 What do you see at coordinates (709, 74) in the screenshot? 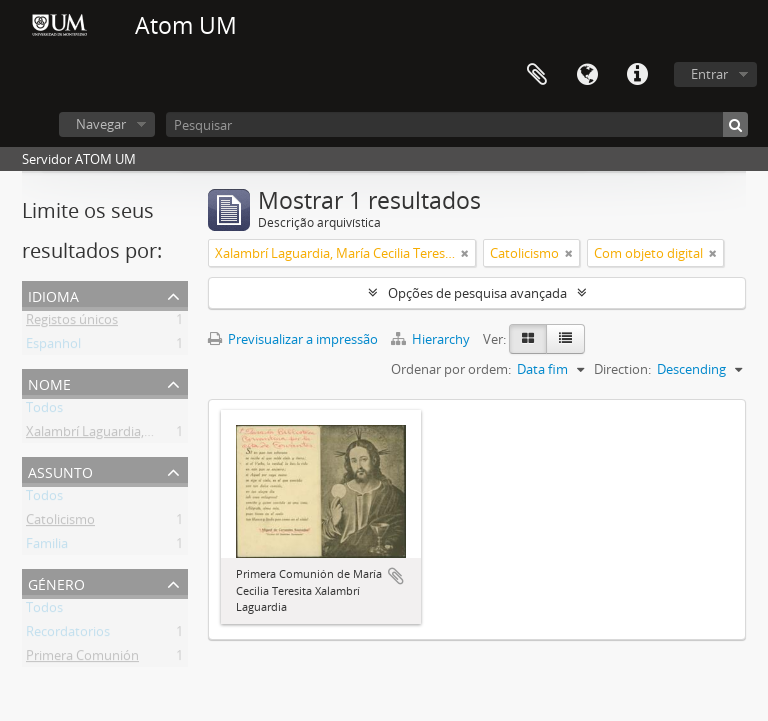
I see `Entrar` at bounding box center [709, 74].